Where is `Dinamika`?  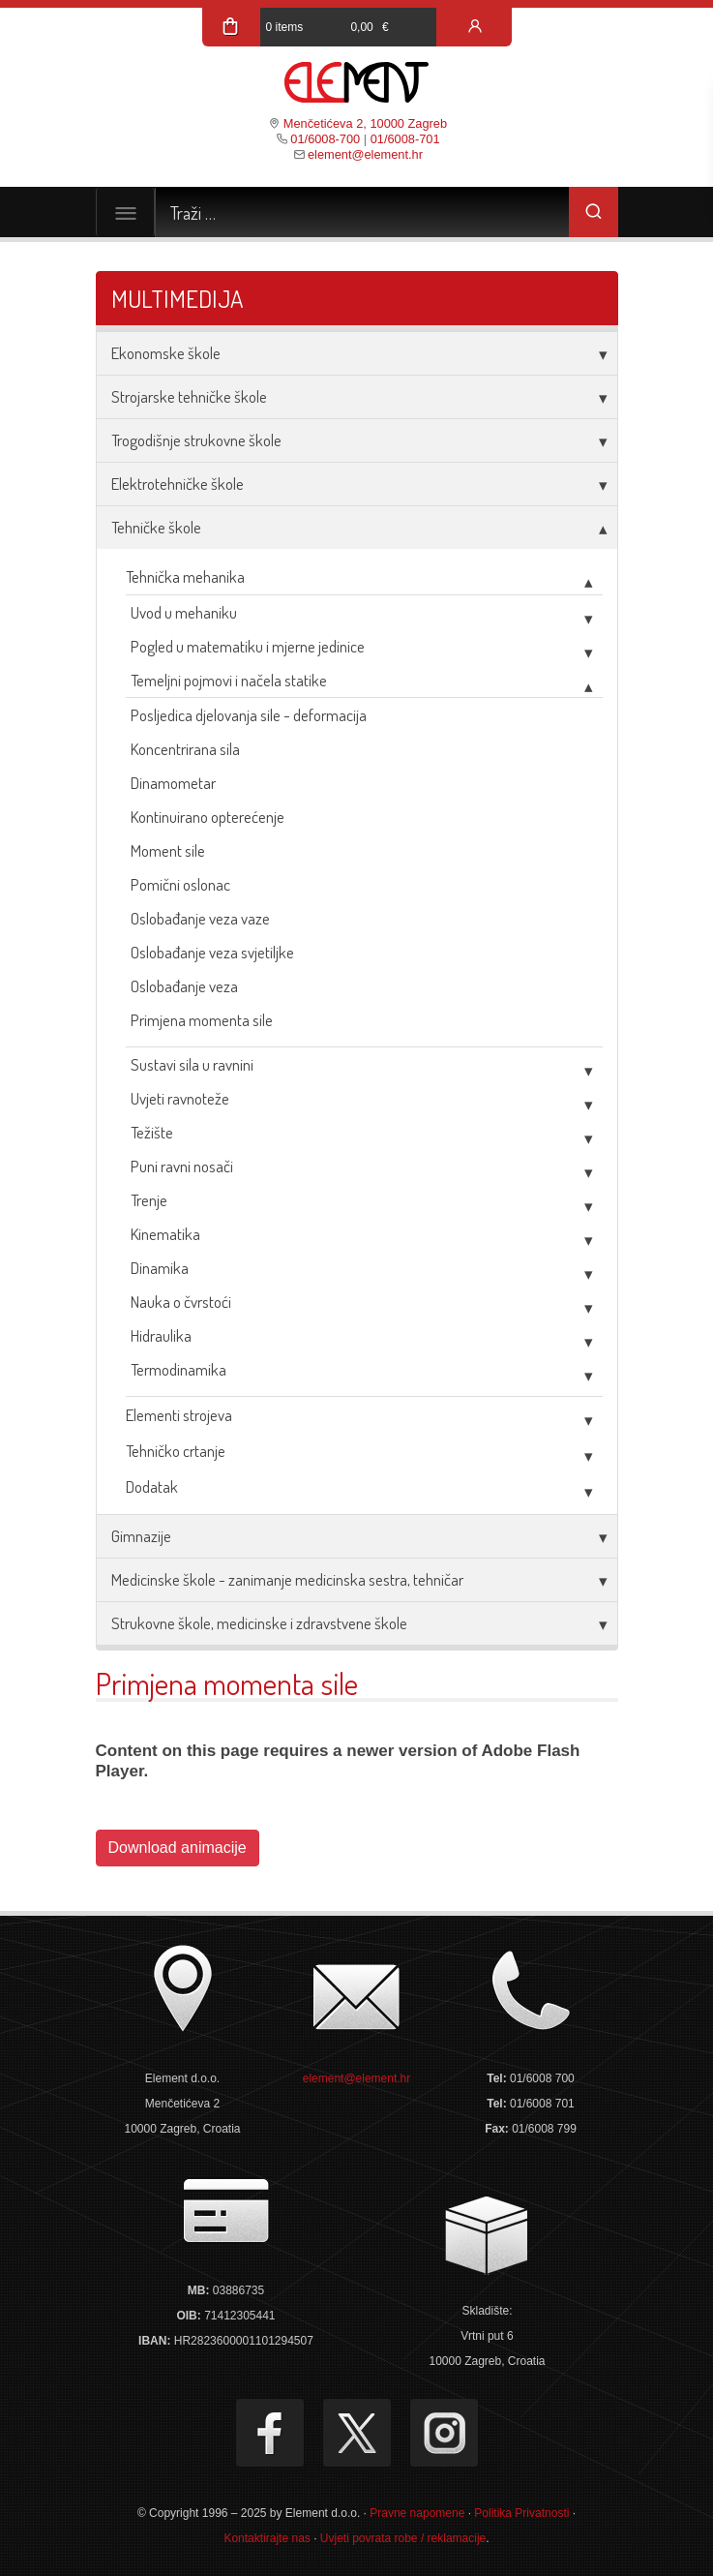 Dinamika is located at coordinates (160, 1268).